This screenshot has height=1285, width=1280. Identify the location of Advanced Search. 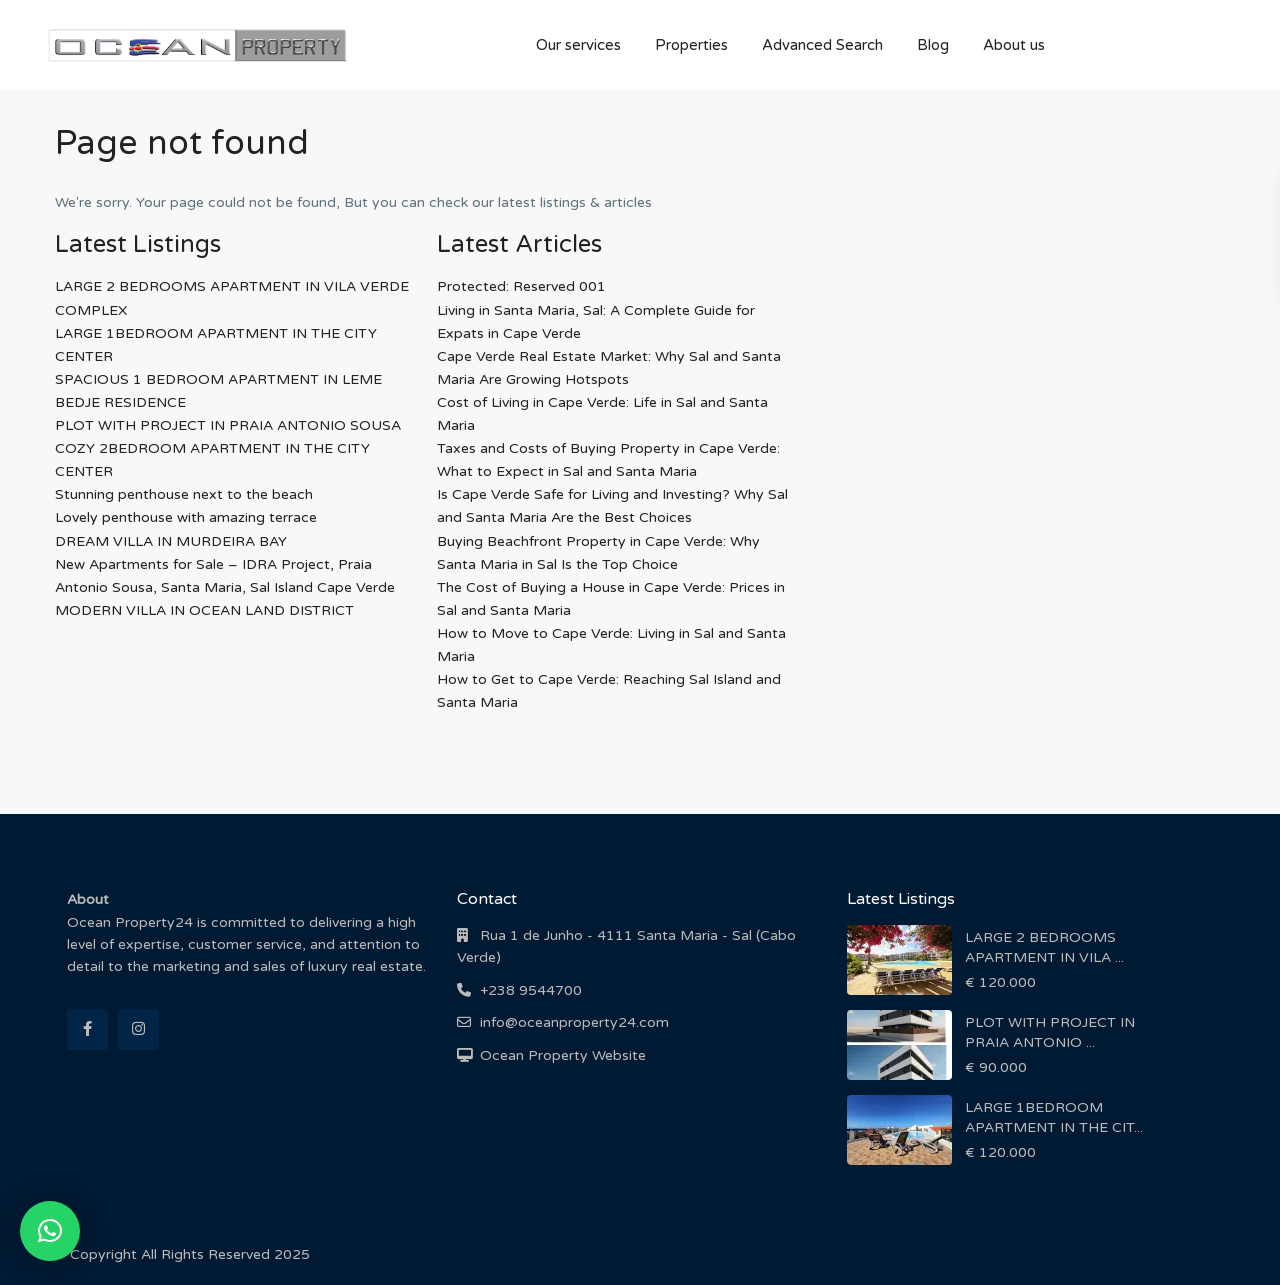
(822, 45).